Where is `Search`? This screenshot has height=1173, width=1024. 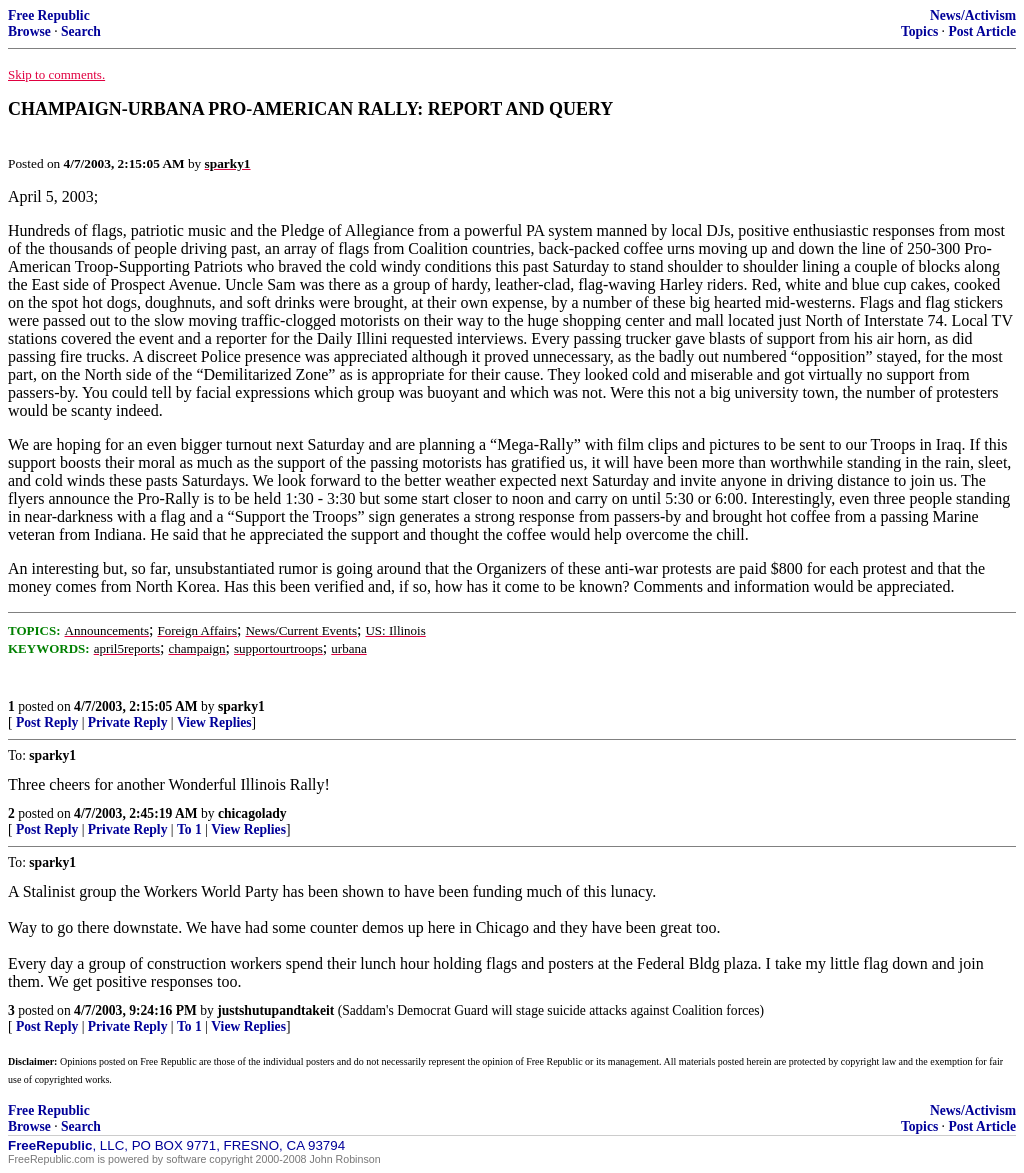
Search is located at coordinates (81, 31).